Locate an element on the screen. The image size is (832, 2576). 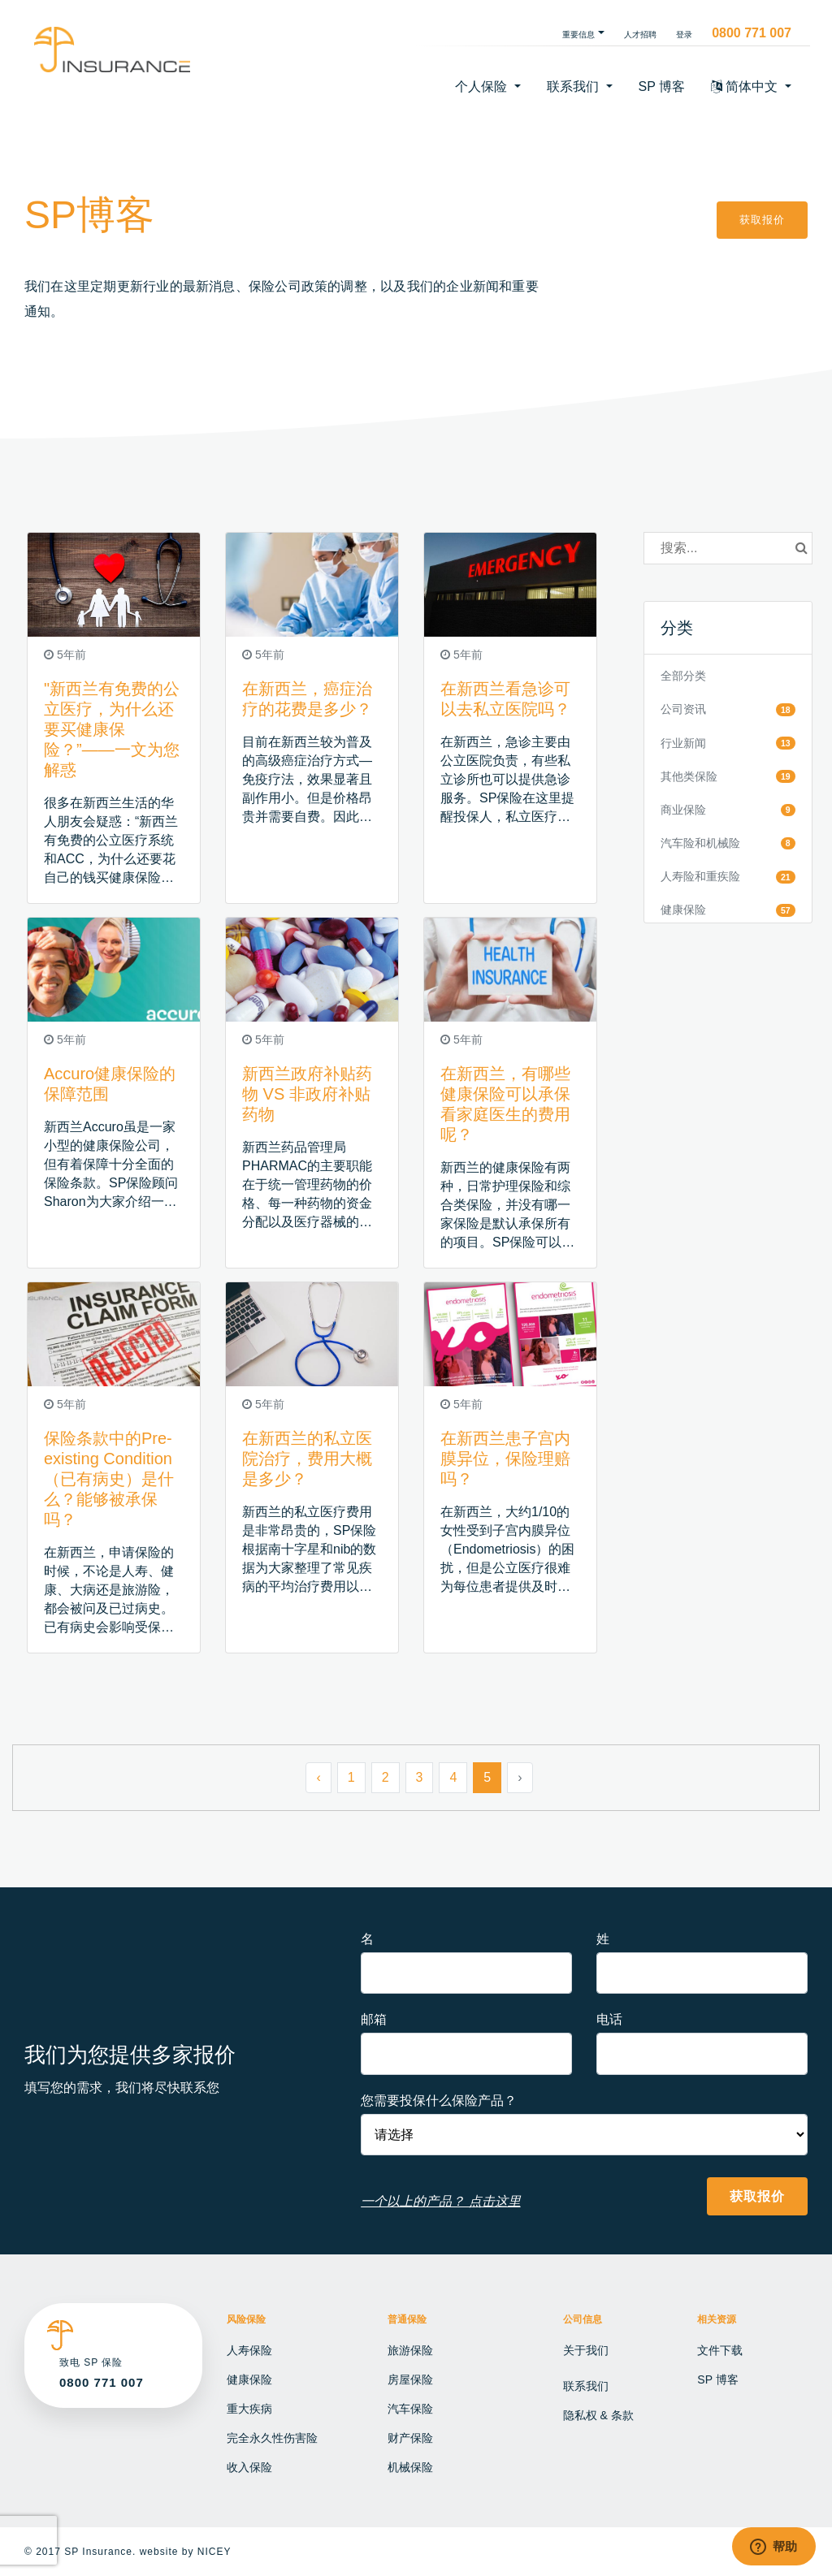
文件下载 is located at coordinates (720, 2350).